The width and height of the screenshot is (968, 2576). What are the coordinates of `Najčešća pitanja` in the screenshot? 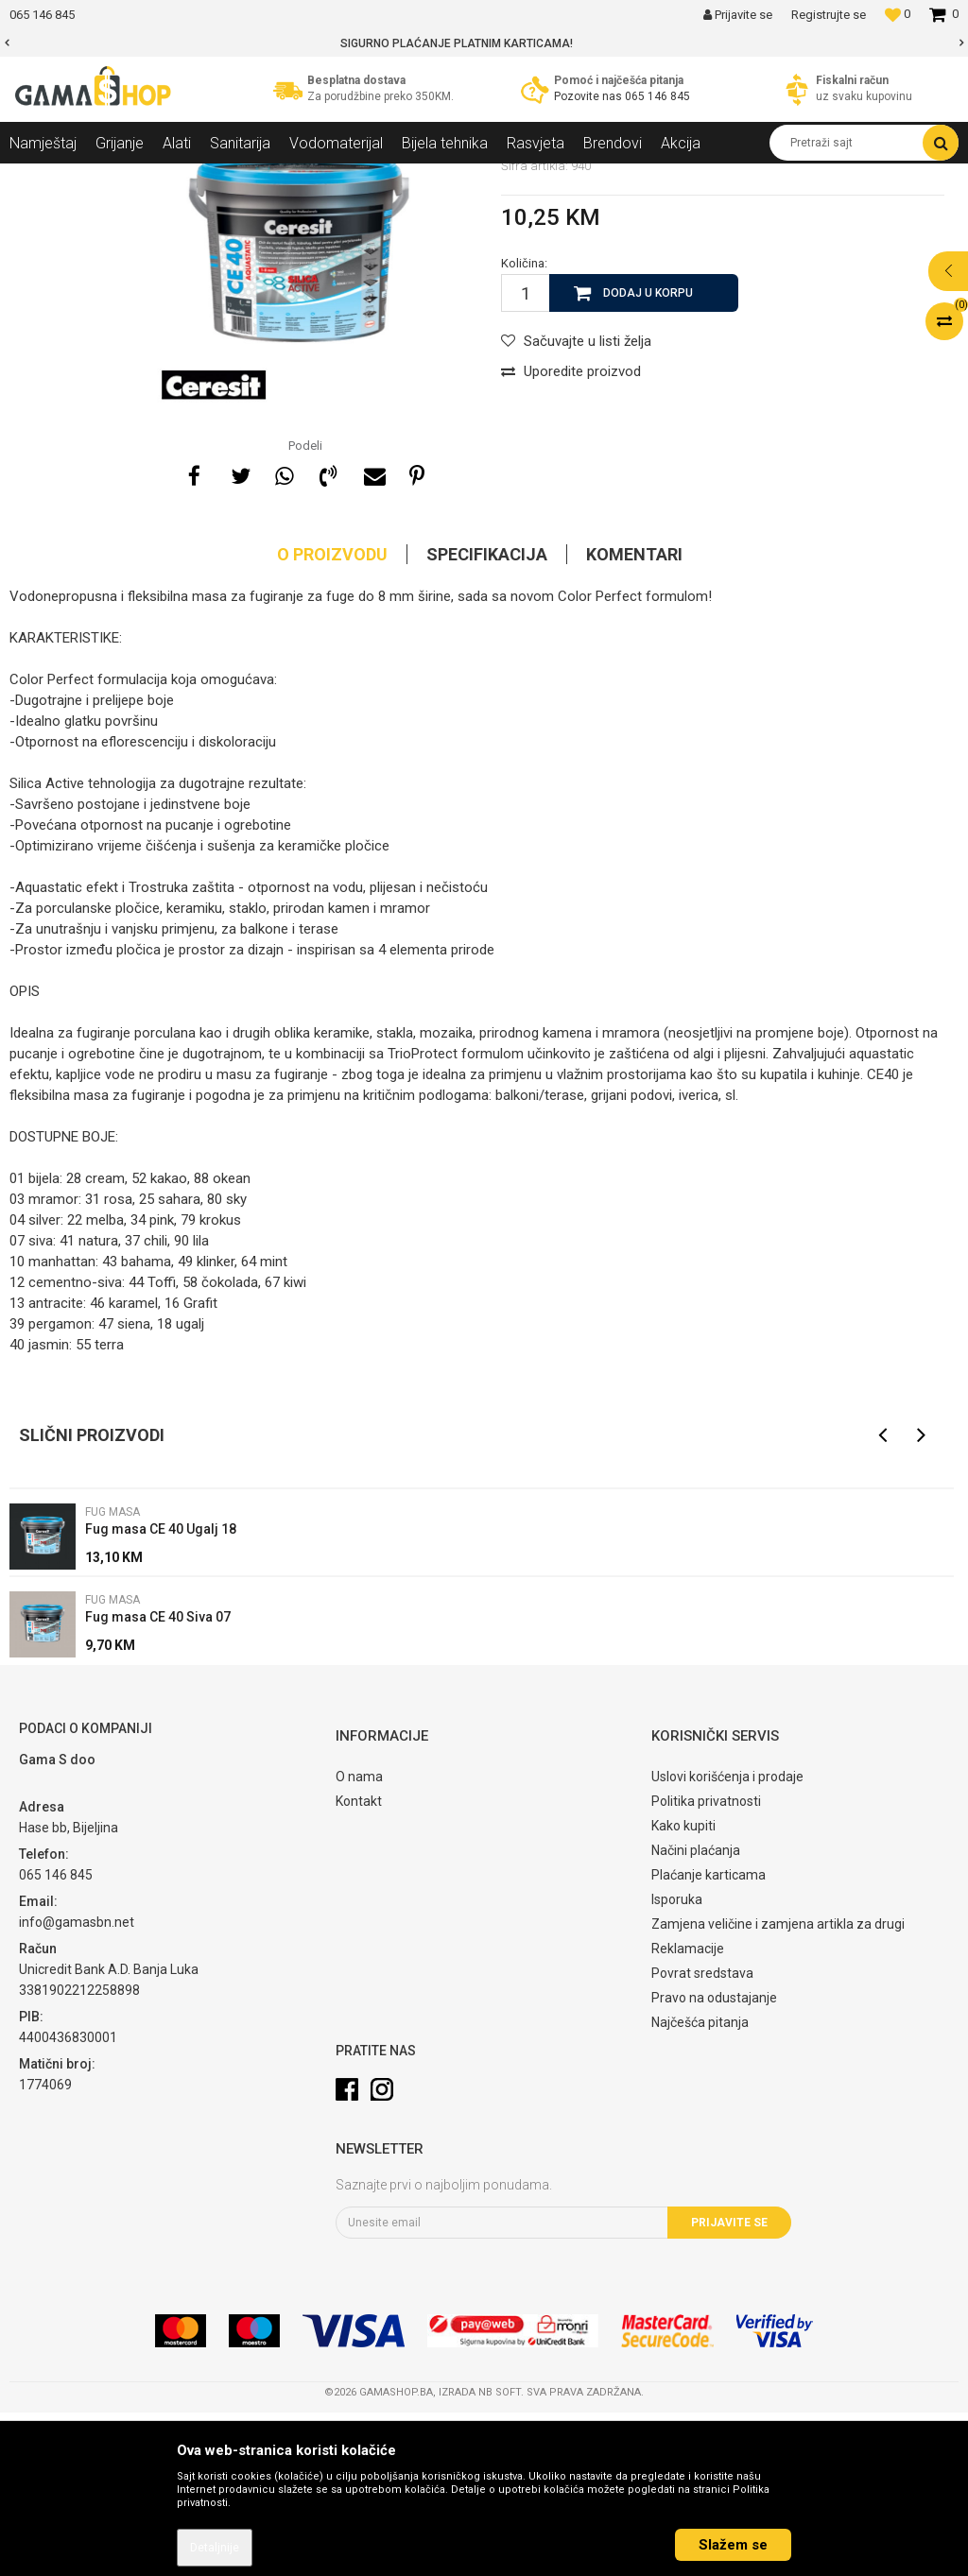 It's located at (700, 2185).